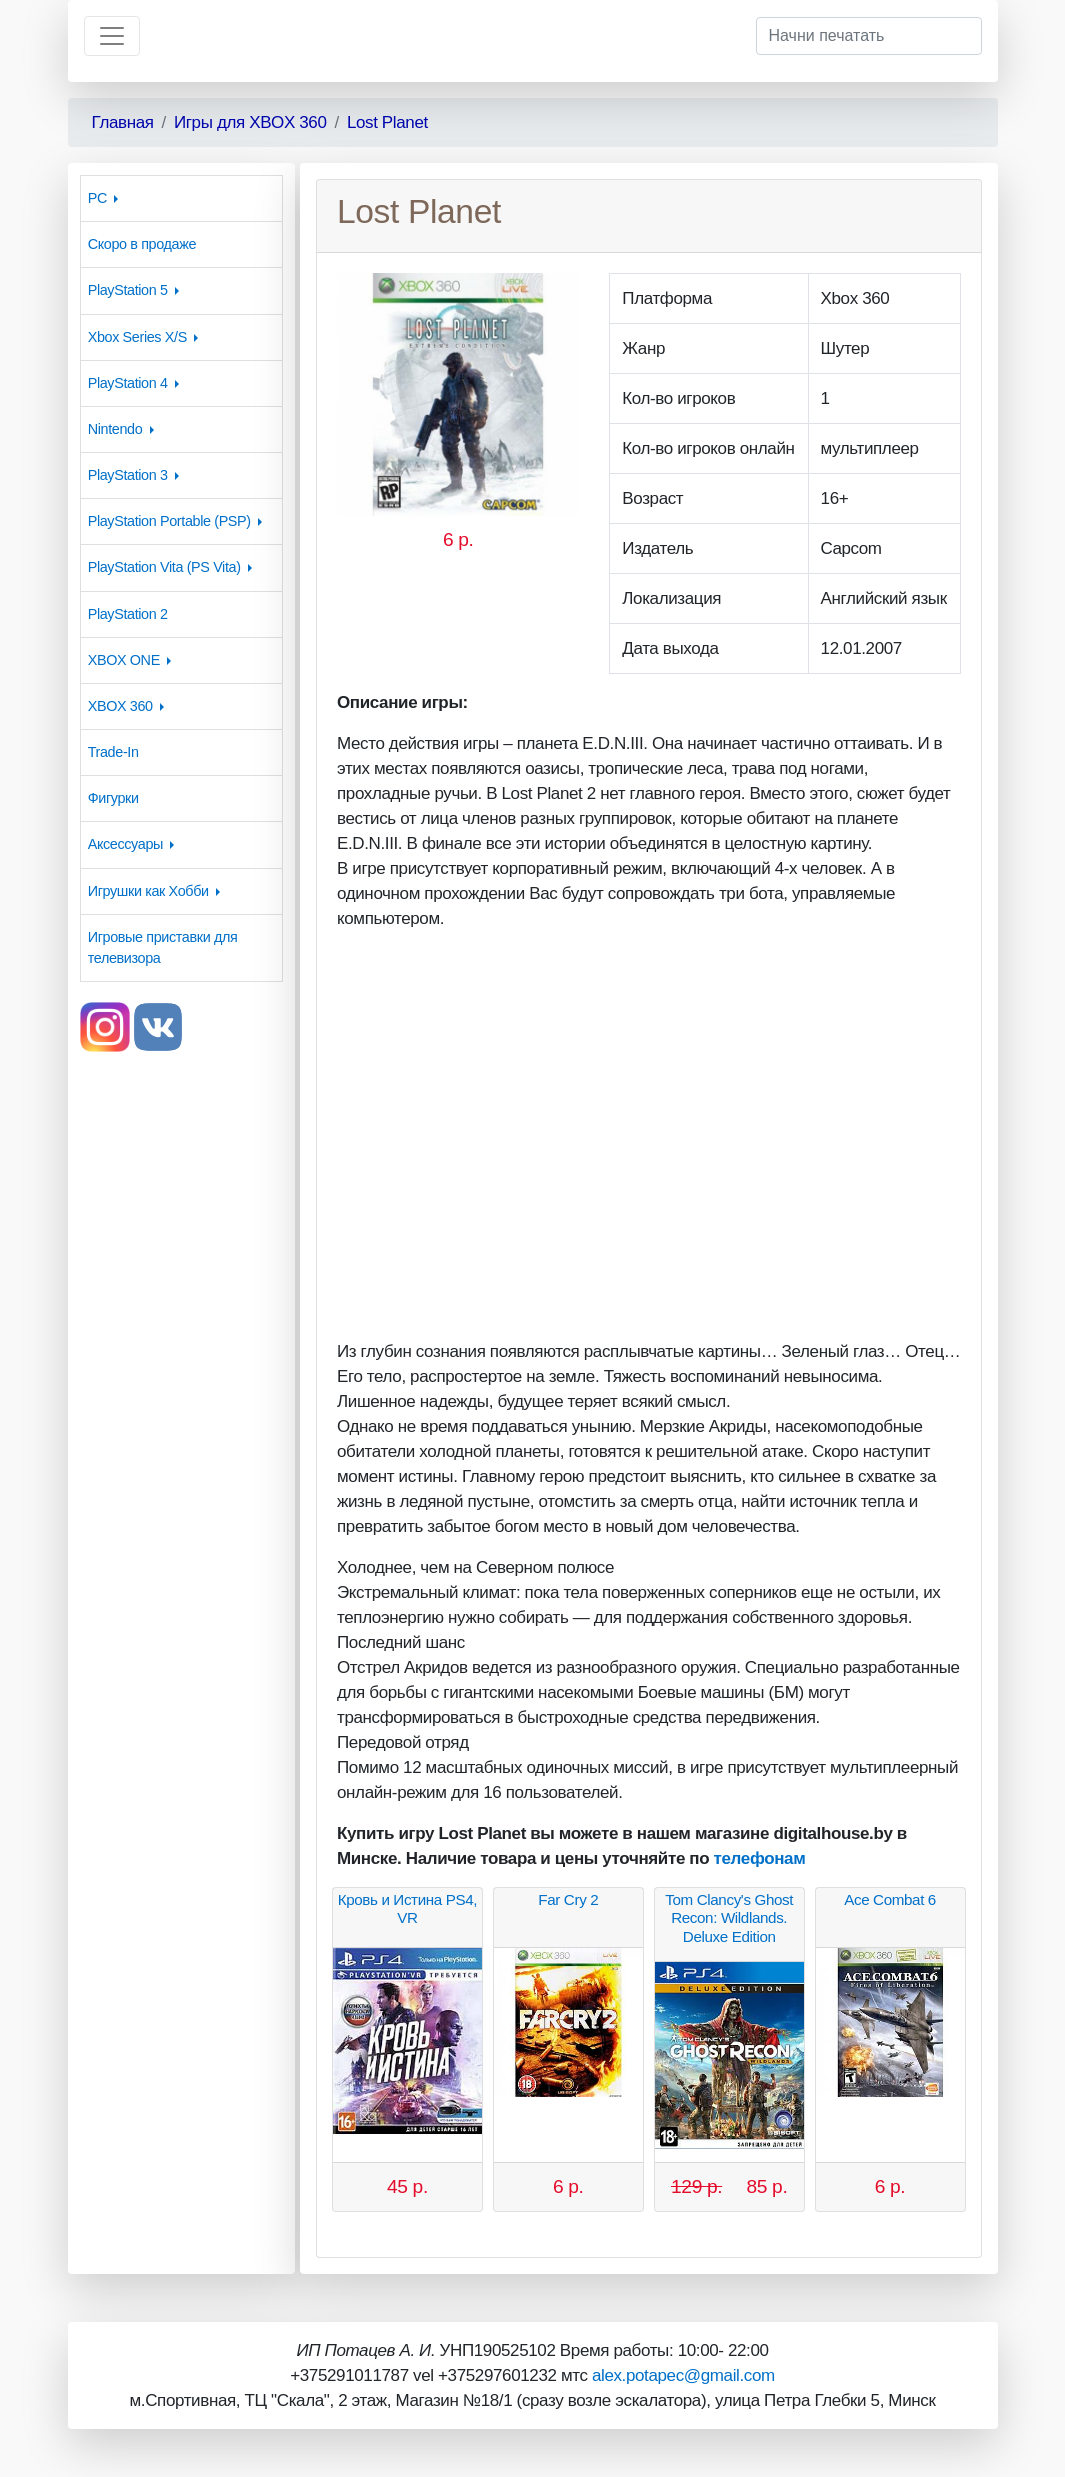 The image size is (1065, 2477). Describe the element at coordinates (407, 1908) in the screenshot. I see `Кровь и Истина PS4, VR` at that location.